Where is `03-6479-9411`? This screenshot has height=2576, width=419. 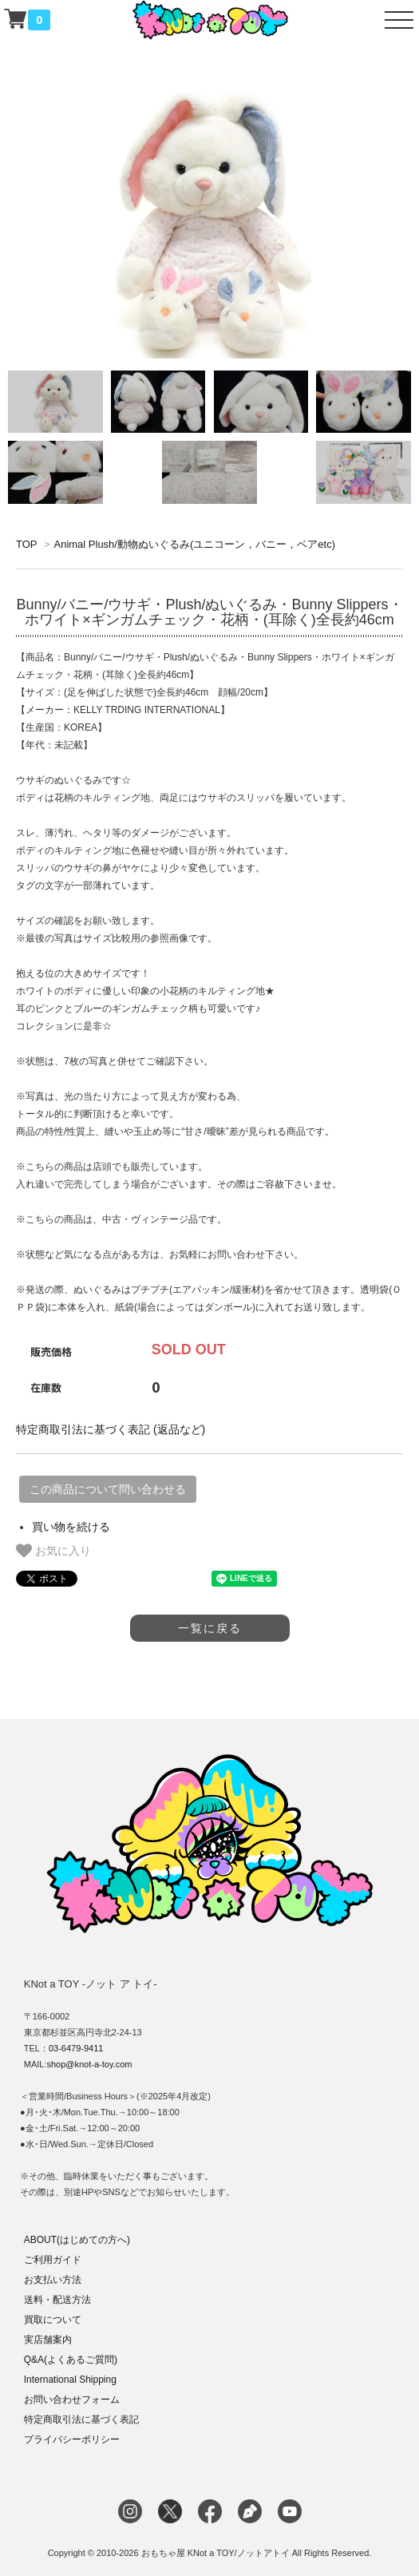 03-6479-9411 is located at coordinates (76, 2048).